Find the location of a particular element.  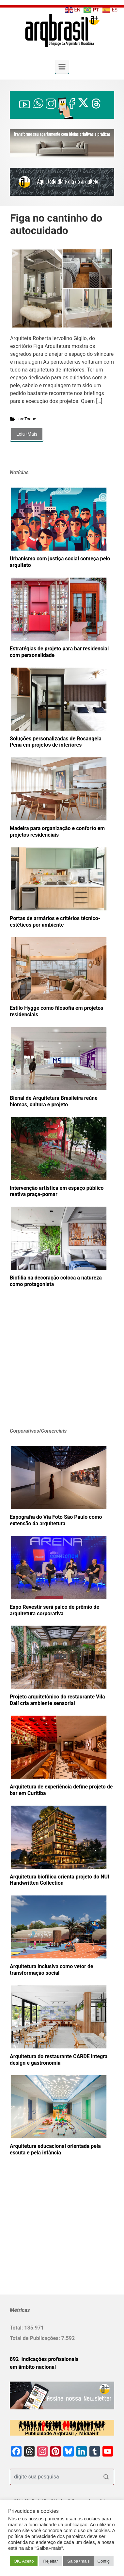

OK. Aceito [button] is located at coordinates (24, 2561).